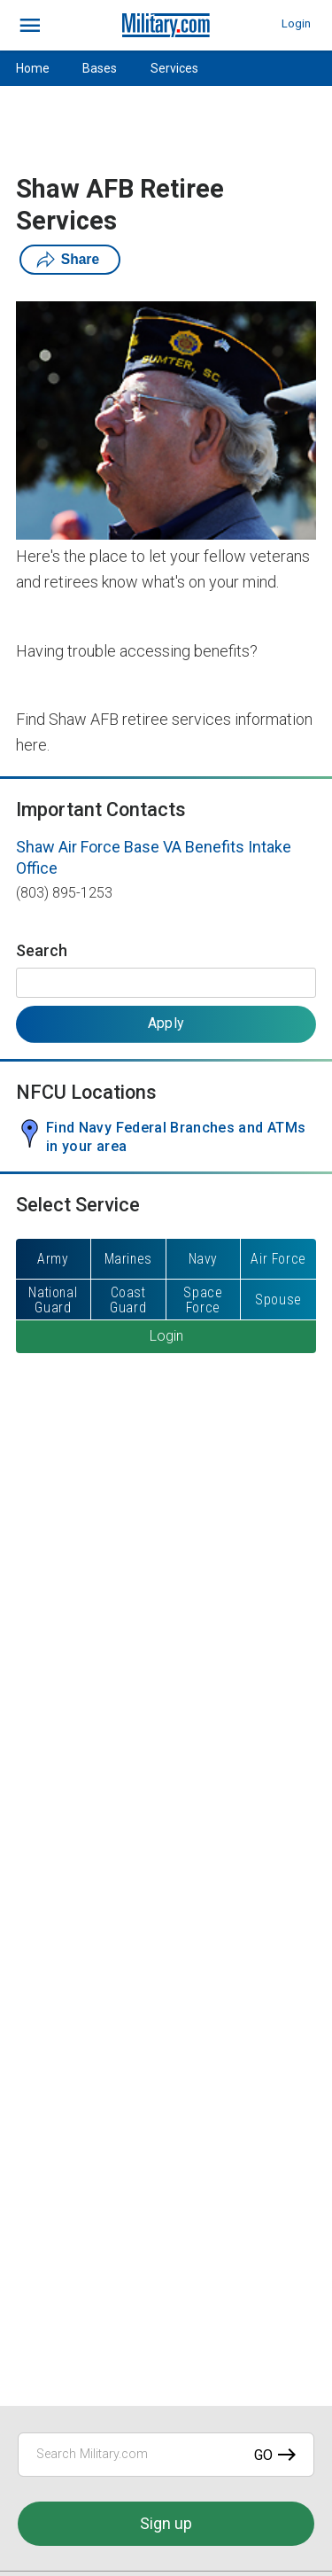 The height and width of the screenshot is (2576, 332). Describe the element at coordinates (166, 2454) in the screenshot. I see `[Search Military.com]` at that location.